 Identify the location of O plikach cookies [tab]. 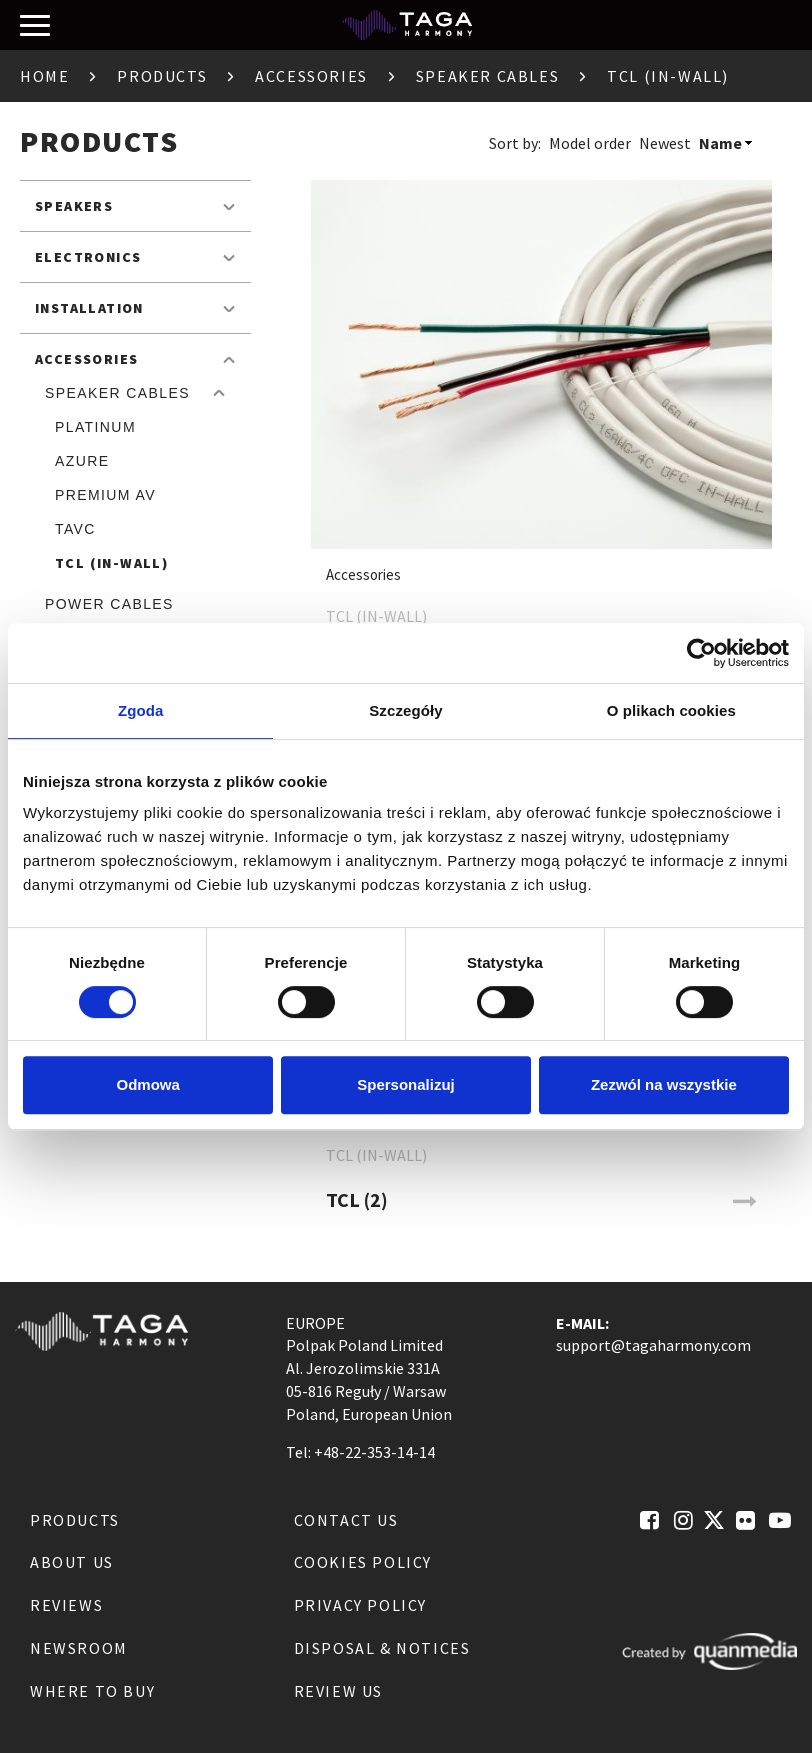
(671, 710).